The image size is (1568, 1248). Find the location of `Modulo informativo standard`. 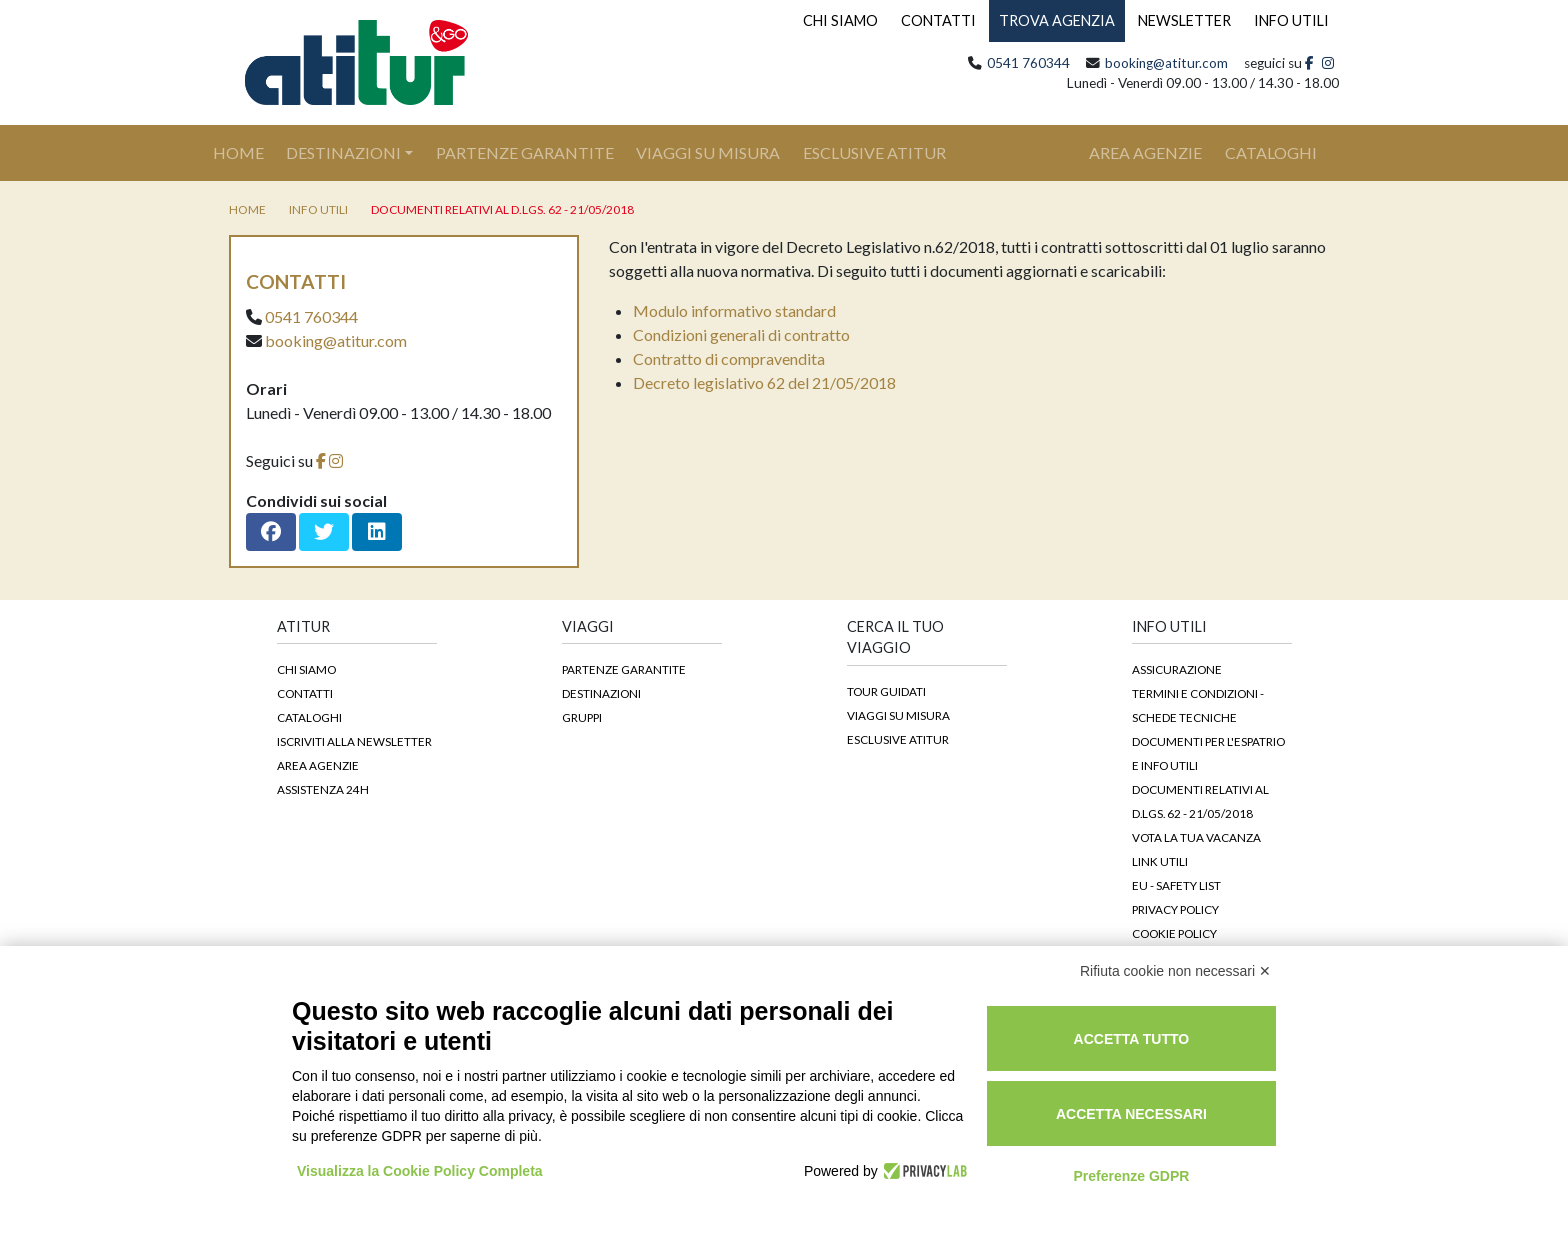

Modulo informativo standard is located at coordinates (734, 310).